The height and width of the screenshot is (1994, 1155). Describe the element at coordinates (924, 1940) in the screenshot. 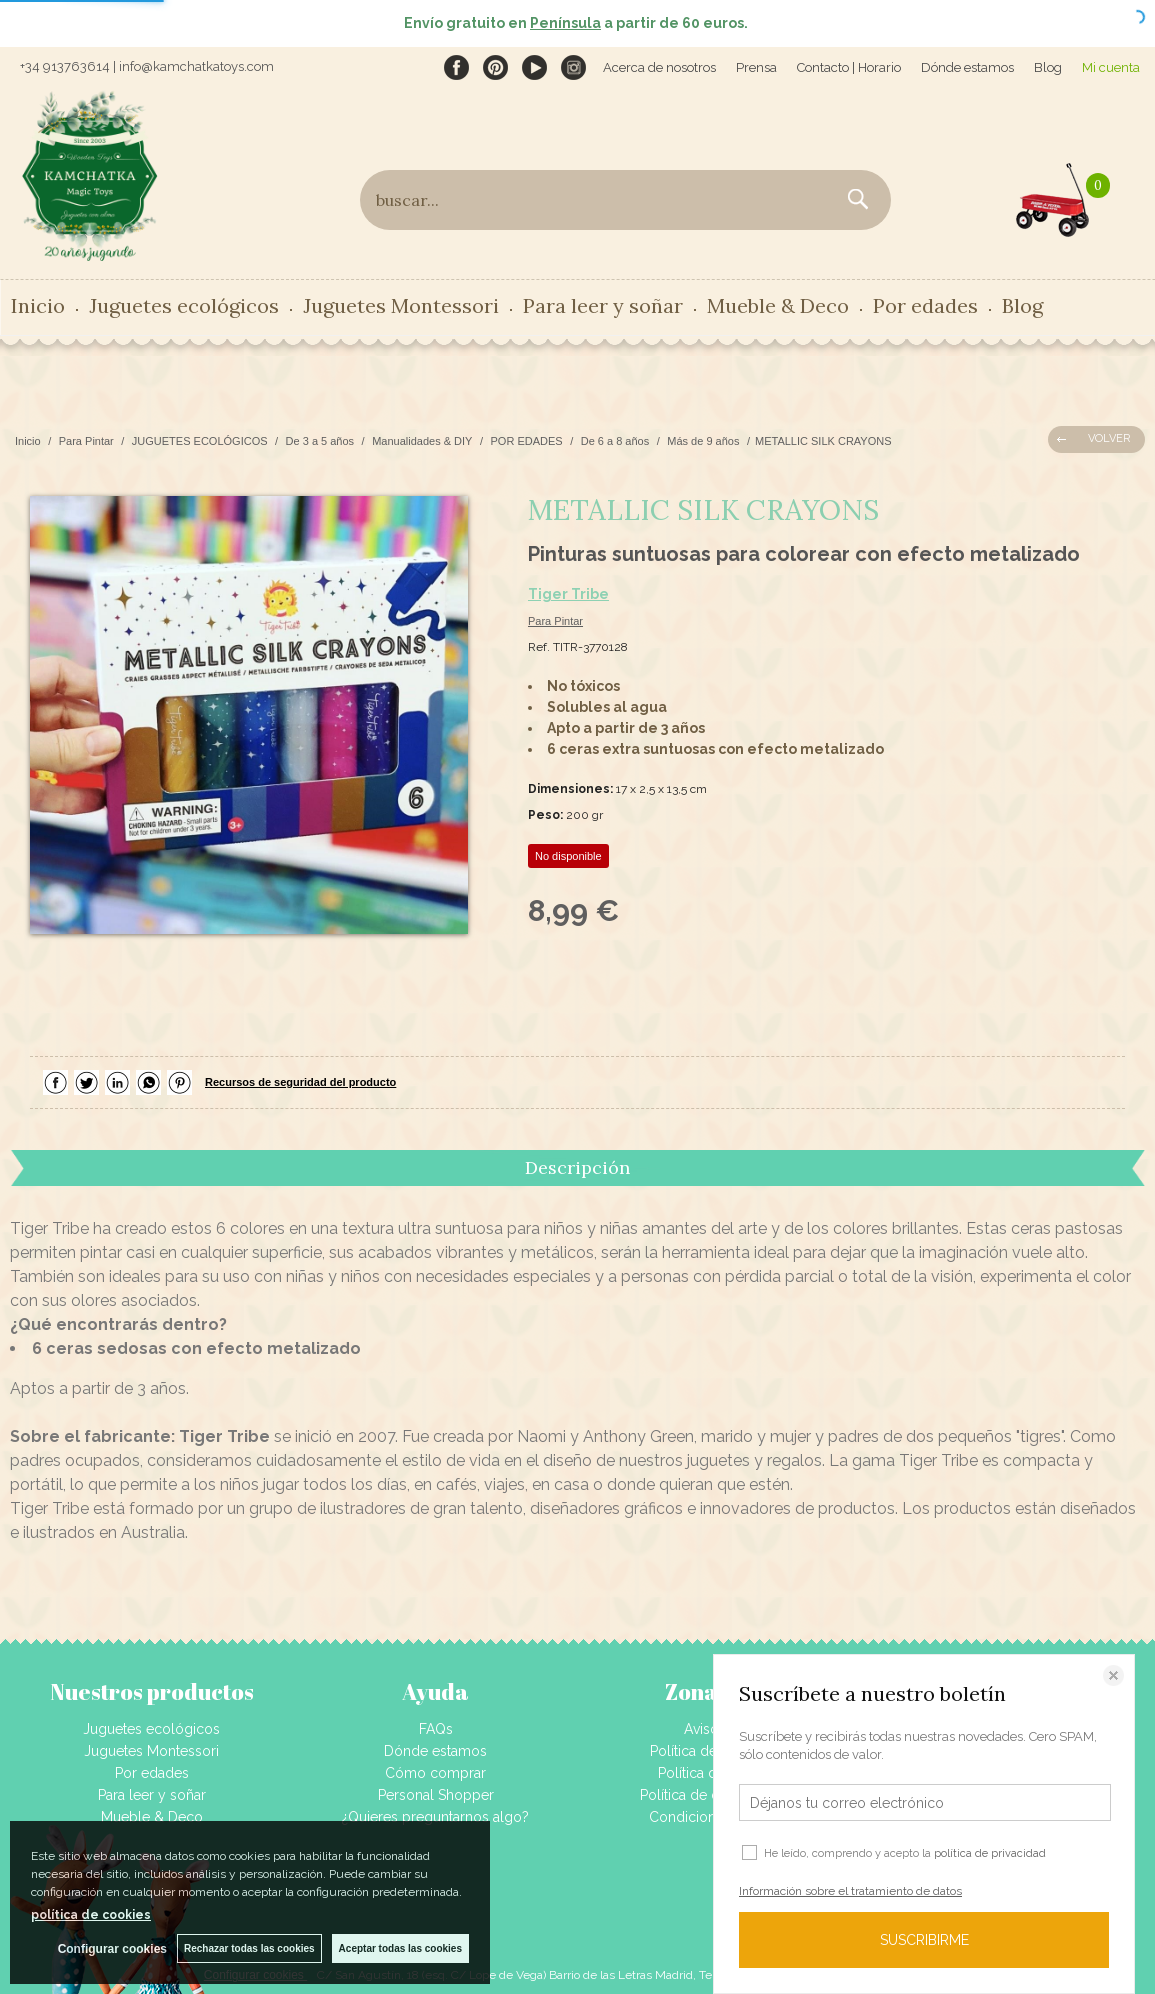

I see `SUSCRIBIRME` at that location.